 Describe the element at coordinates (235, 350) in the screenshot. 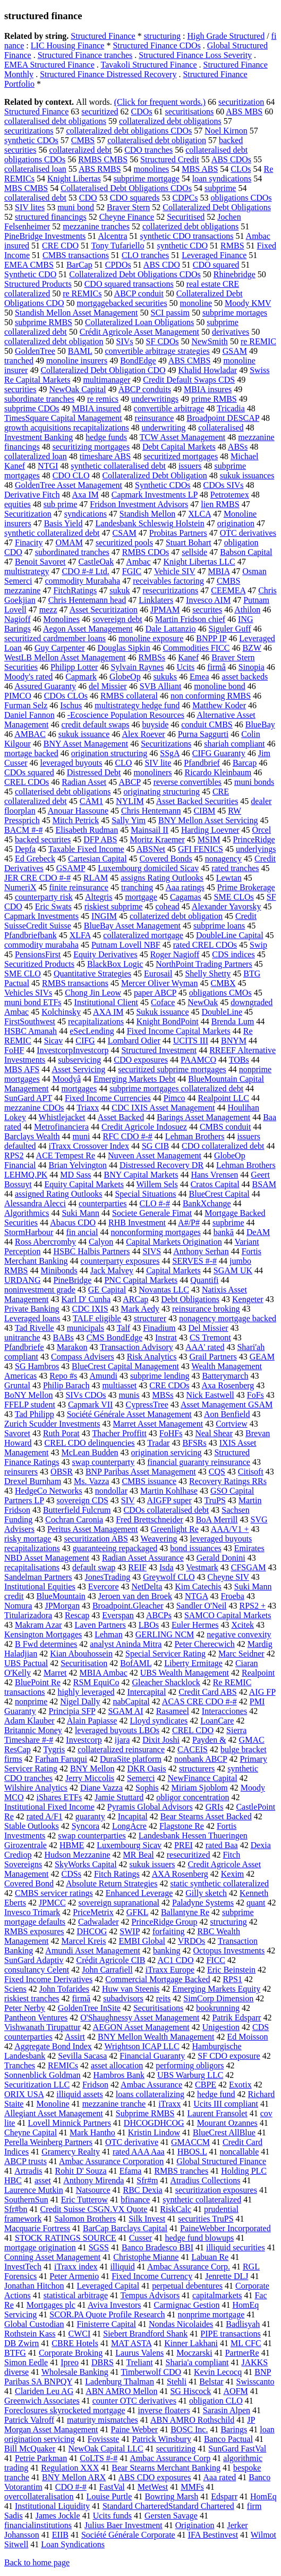

I see `GSAM` at that location.